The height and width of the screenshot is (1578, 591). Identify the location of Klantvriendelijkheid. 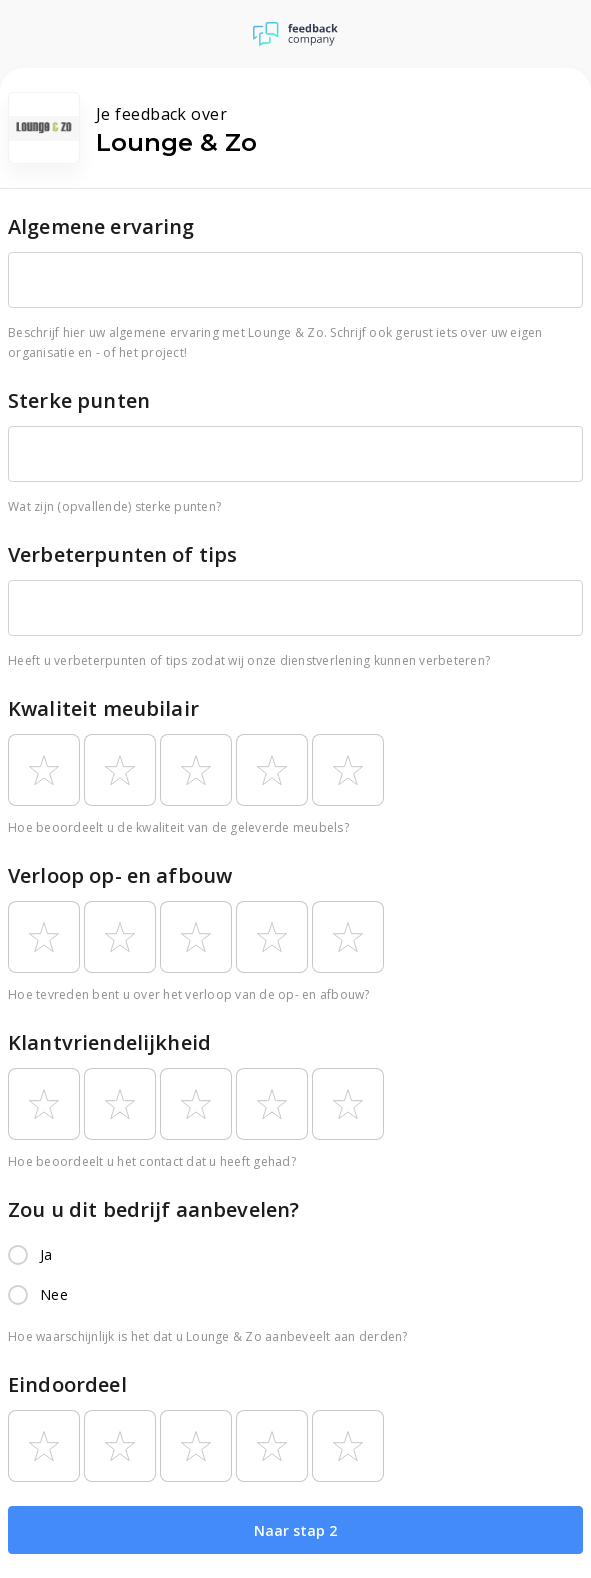
(109, 1042).